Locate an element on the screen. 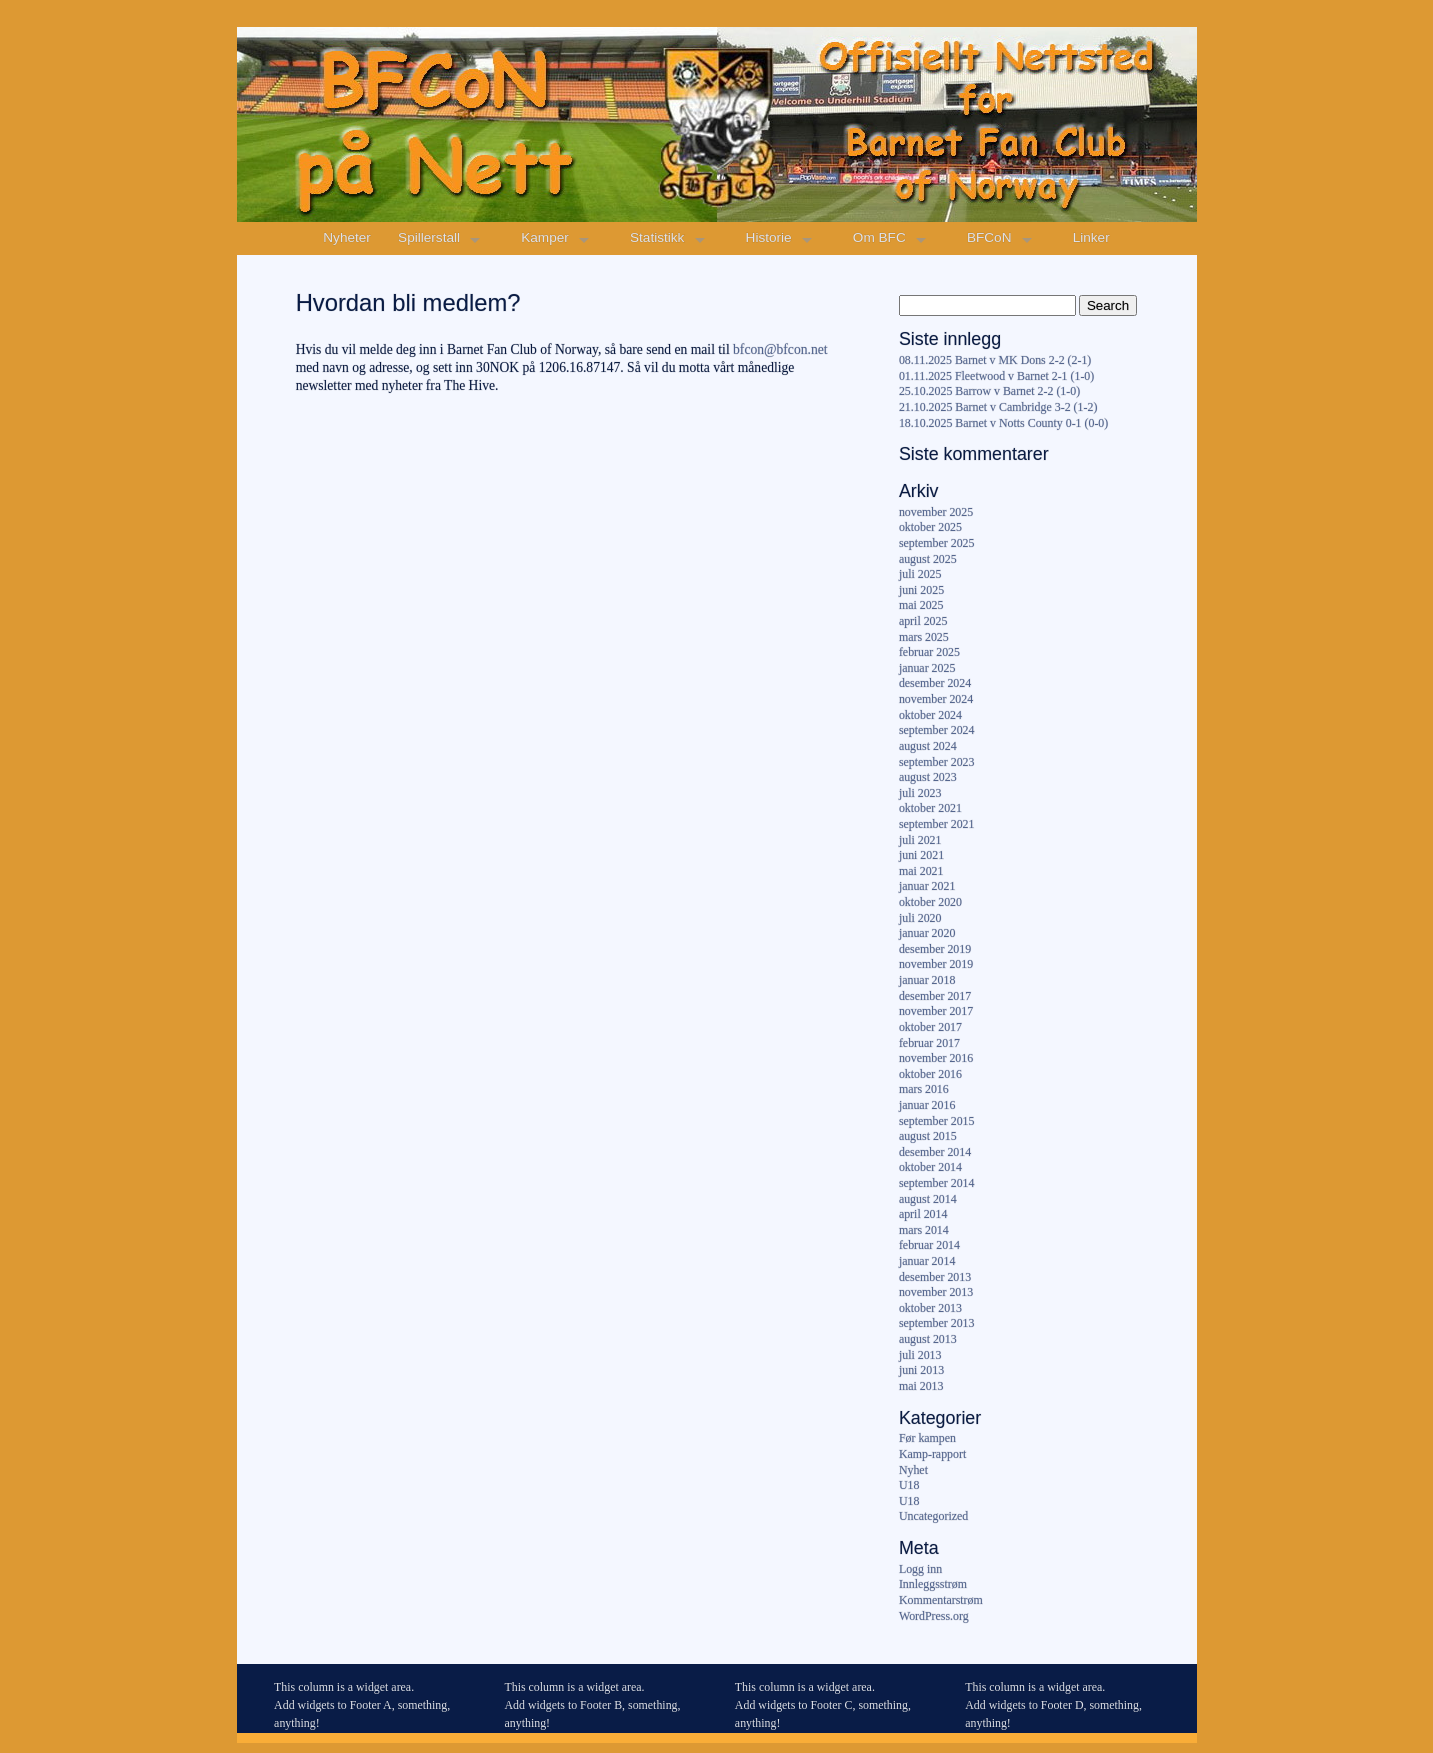 This screenshot has height=1753, width=1433. 25.10.2025 Barrow v Barnet 2-2 (1-0) is located at coordinates (989, 391).